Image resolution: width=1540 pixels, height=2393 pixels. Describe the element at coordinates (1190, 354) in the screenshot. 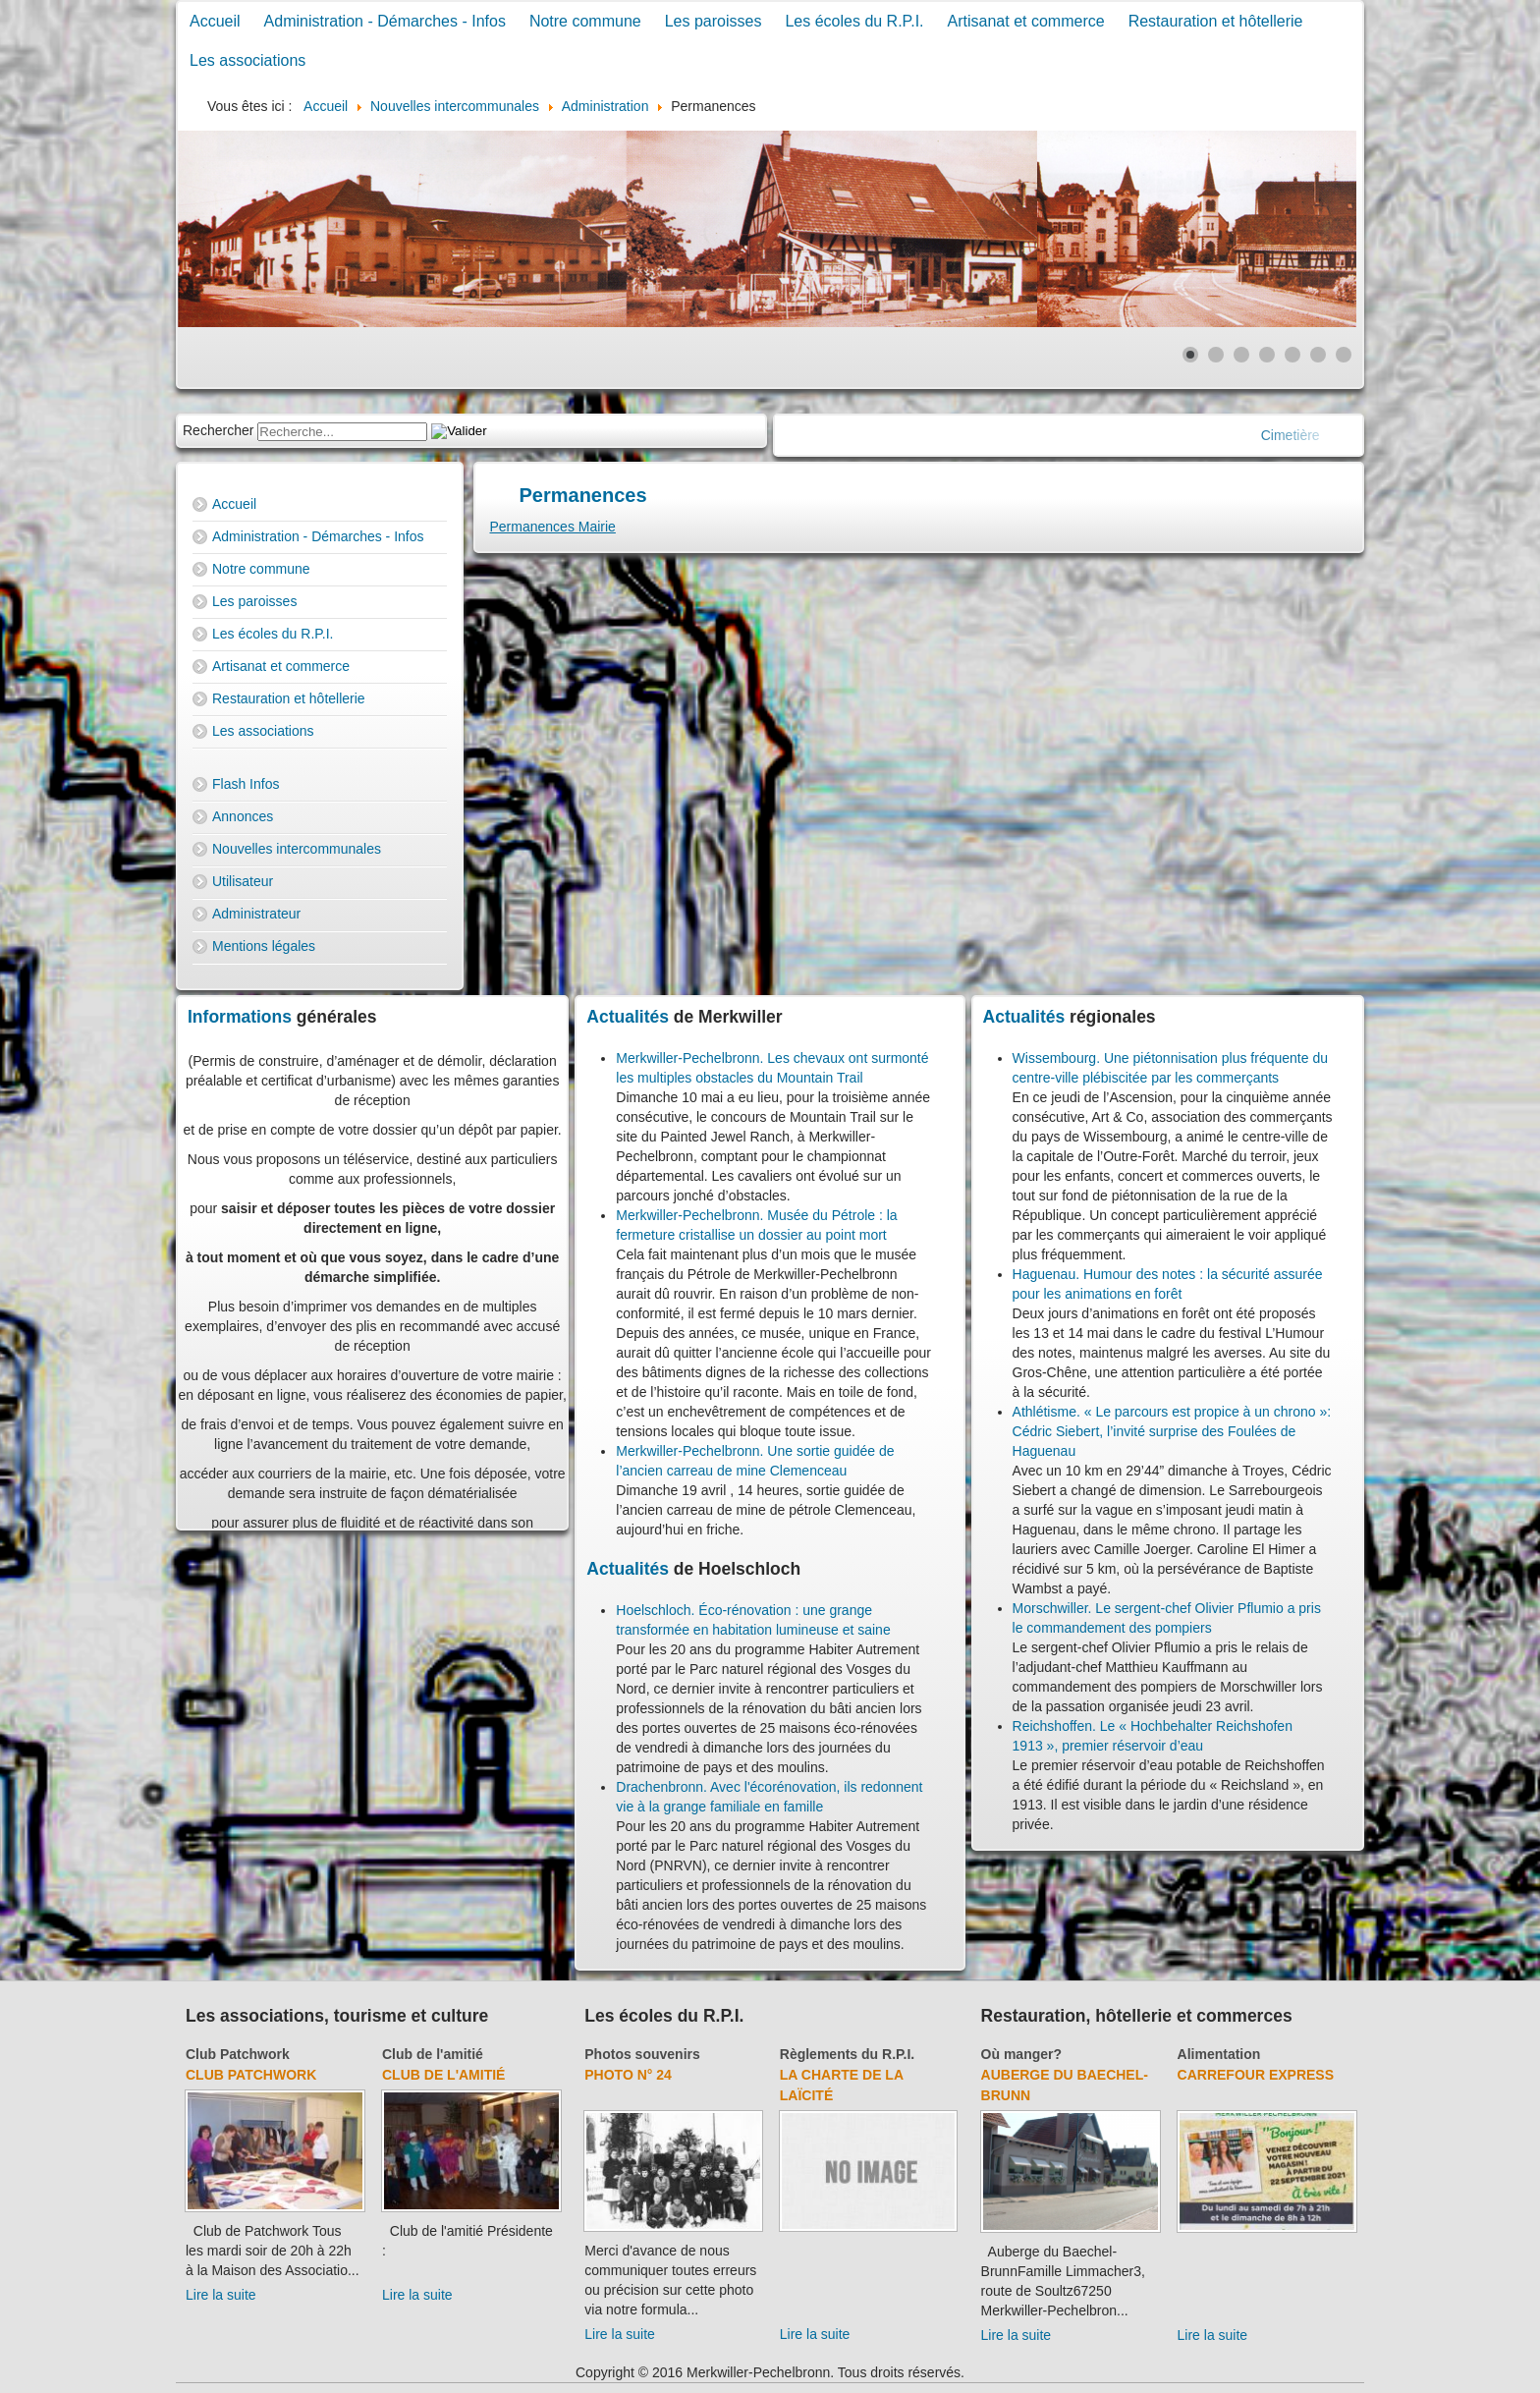

I see `[Show slide 1]` at that location.